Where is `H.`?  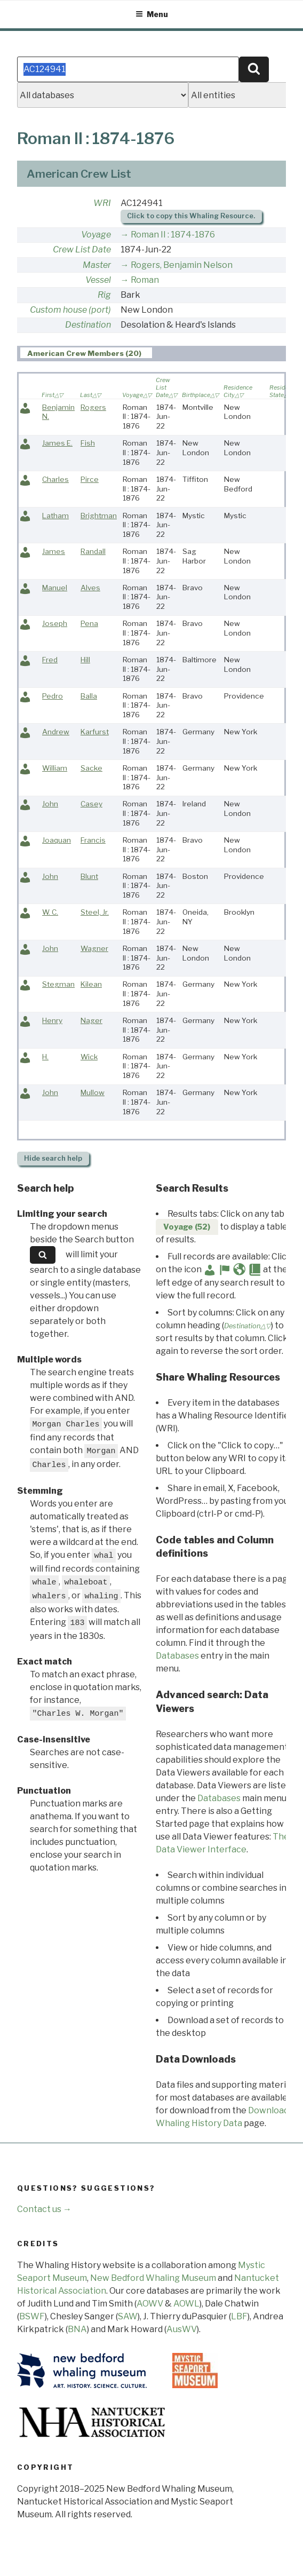
H. is located at coordinates (45, 1056).